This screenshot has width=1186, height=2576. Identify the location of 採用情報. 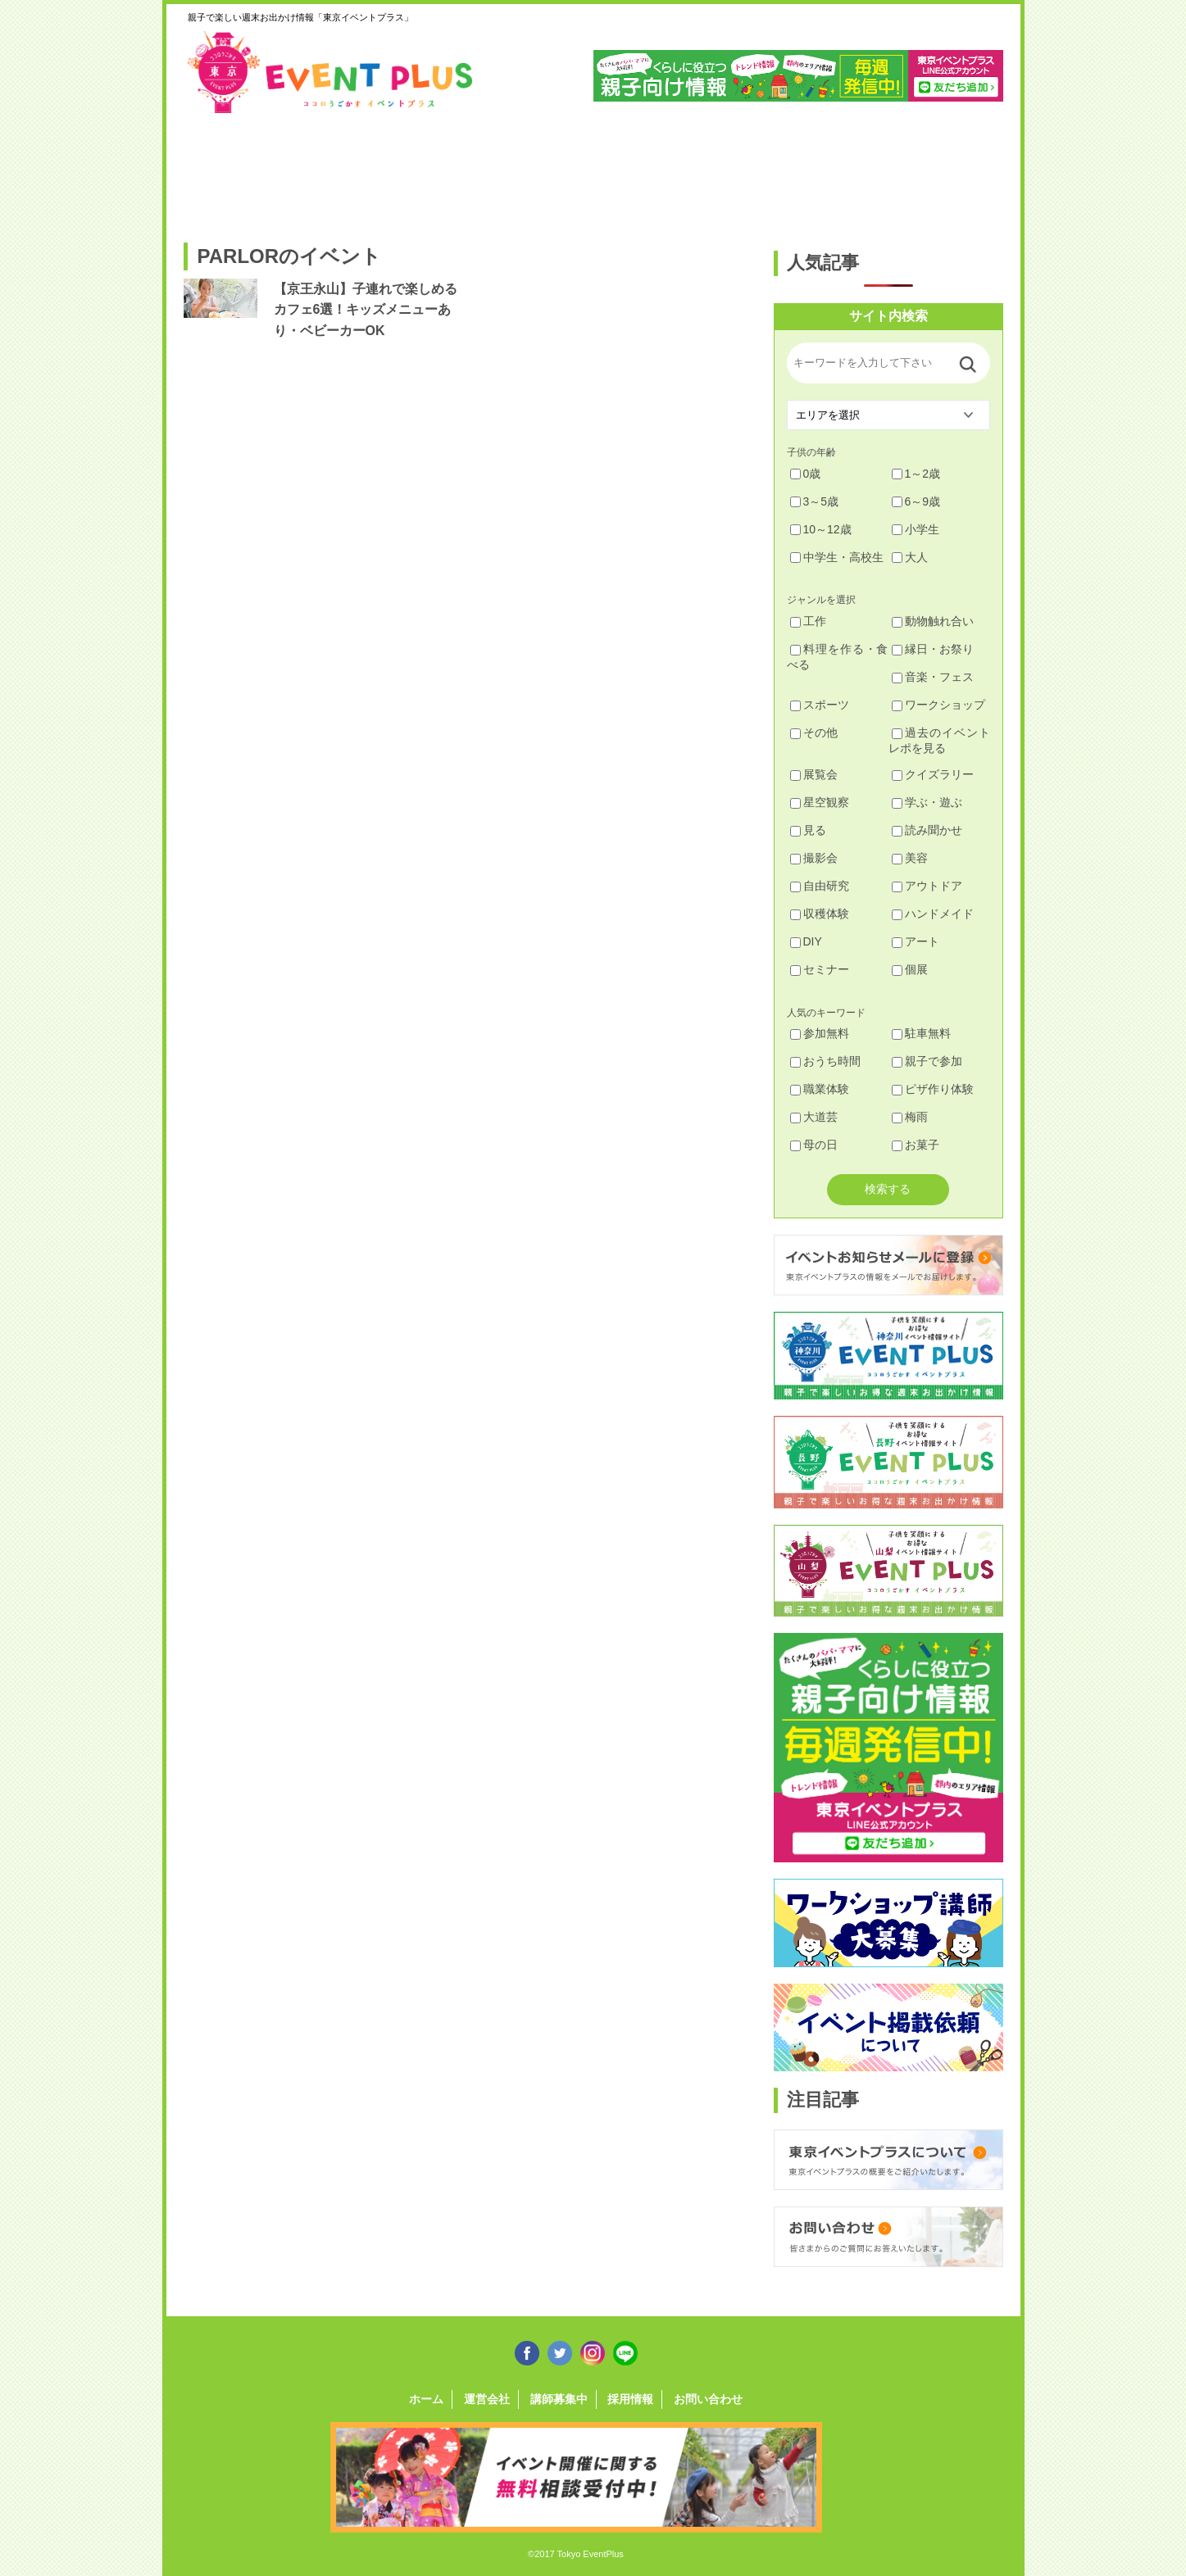
(630, 2399).